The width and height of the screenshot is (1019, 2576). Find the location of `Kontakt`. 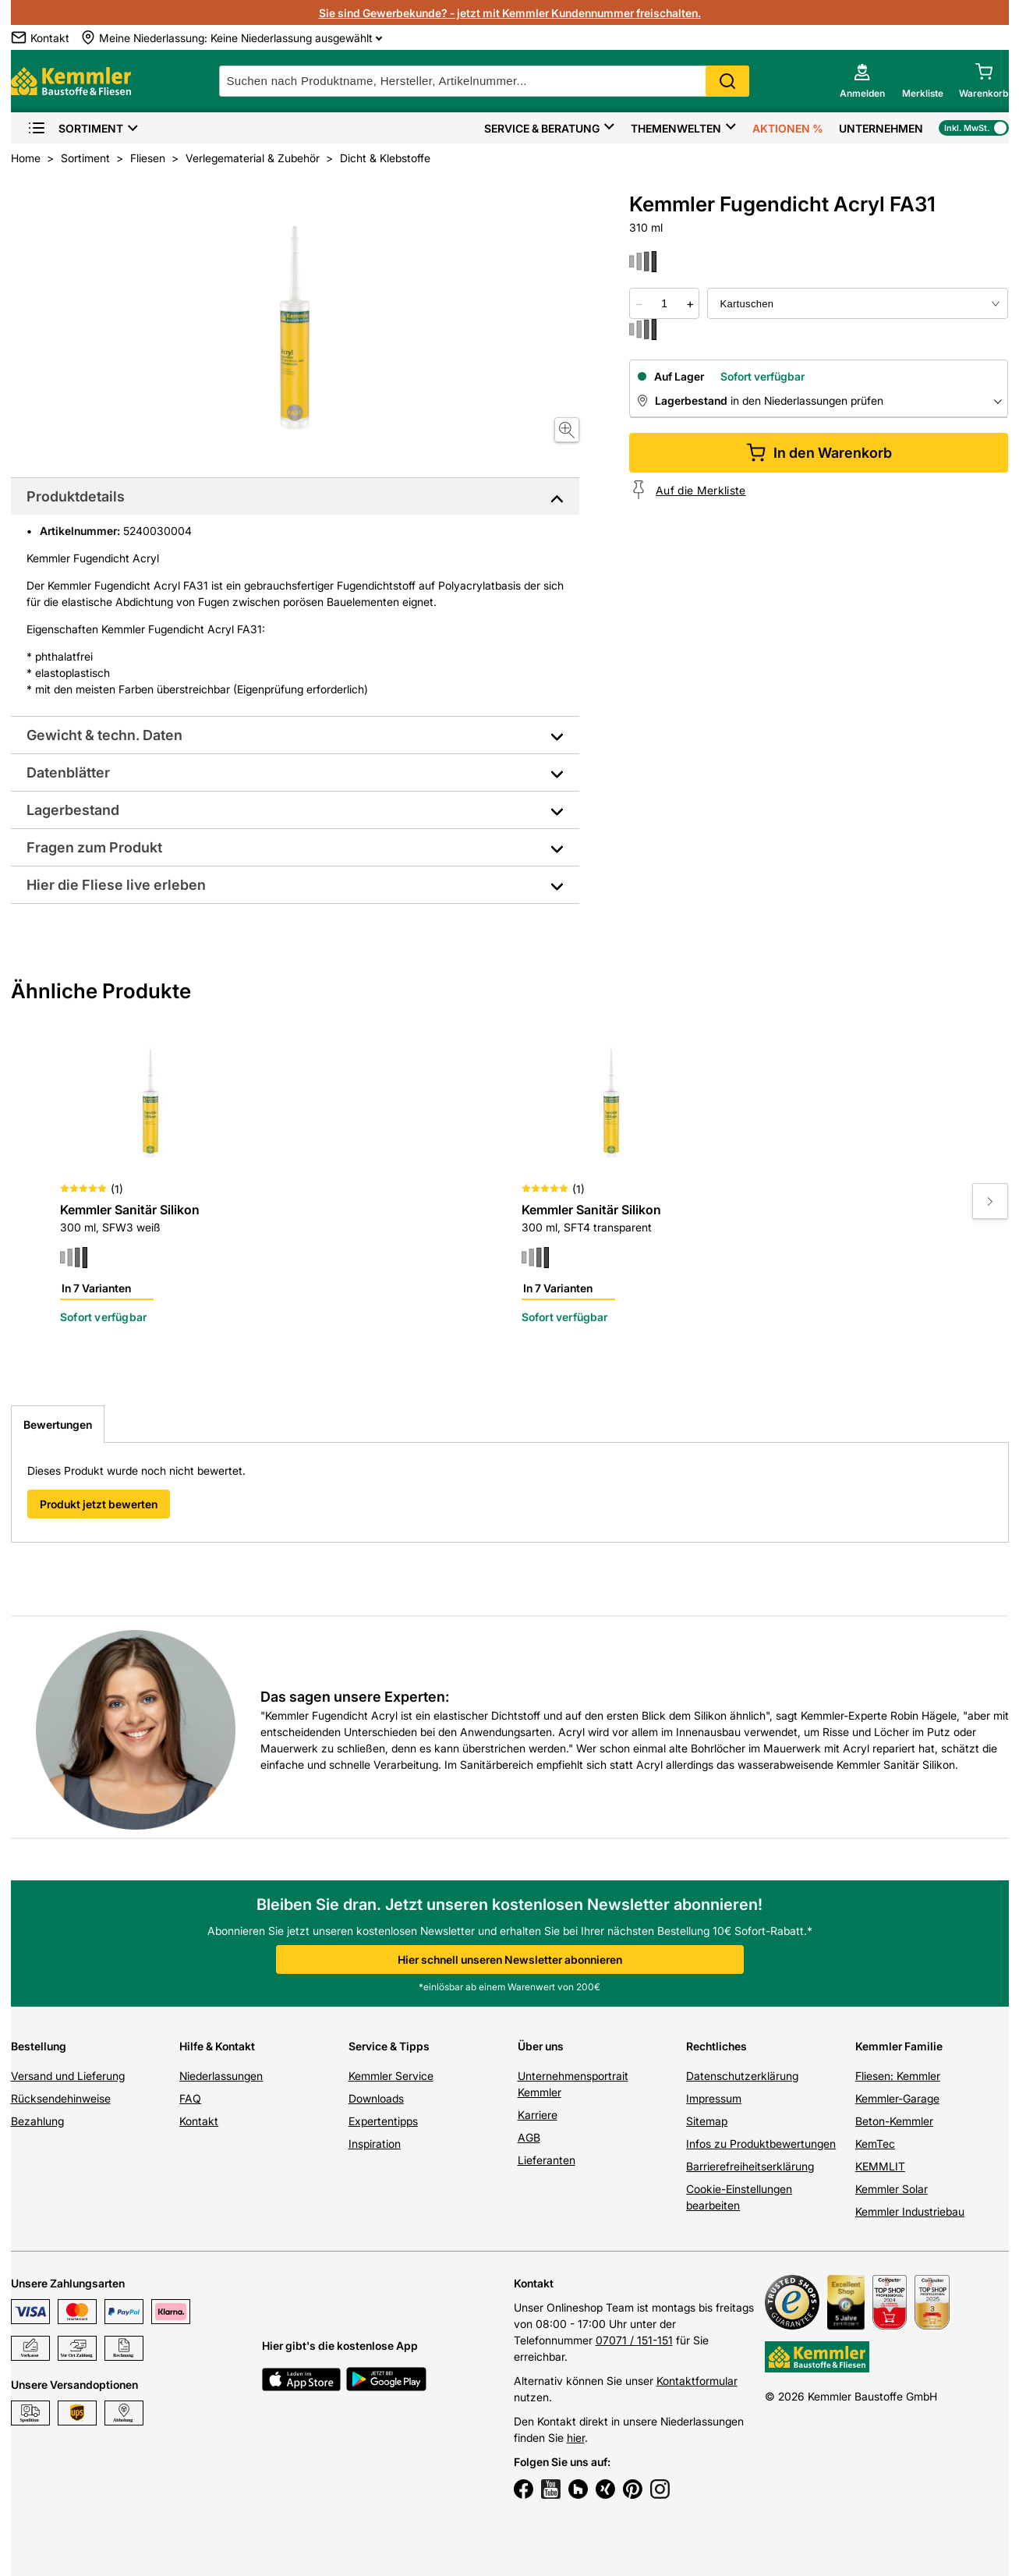

Kontakt is located at coordinates (198, 2121).